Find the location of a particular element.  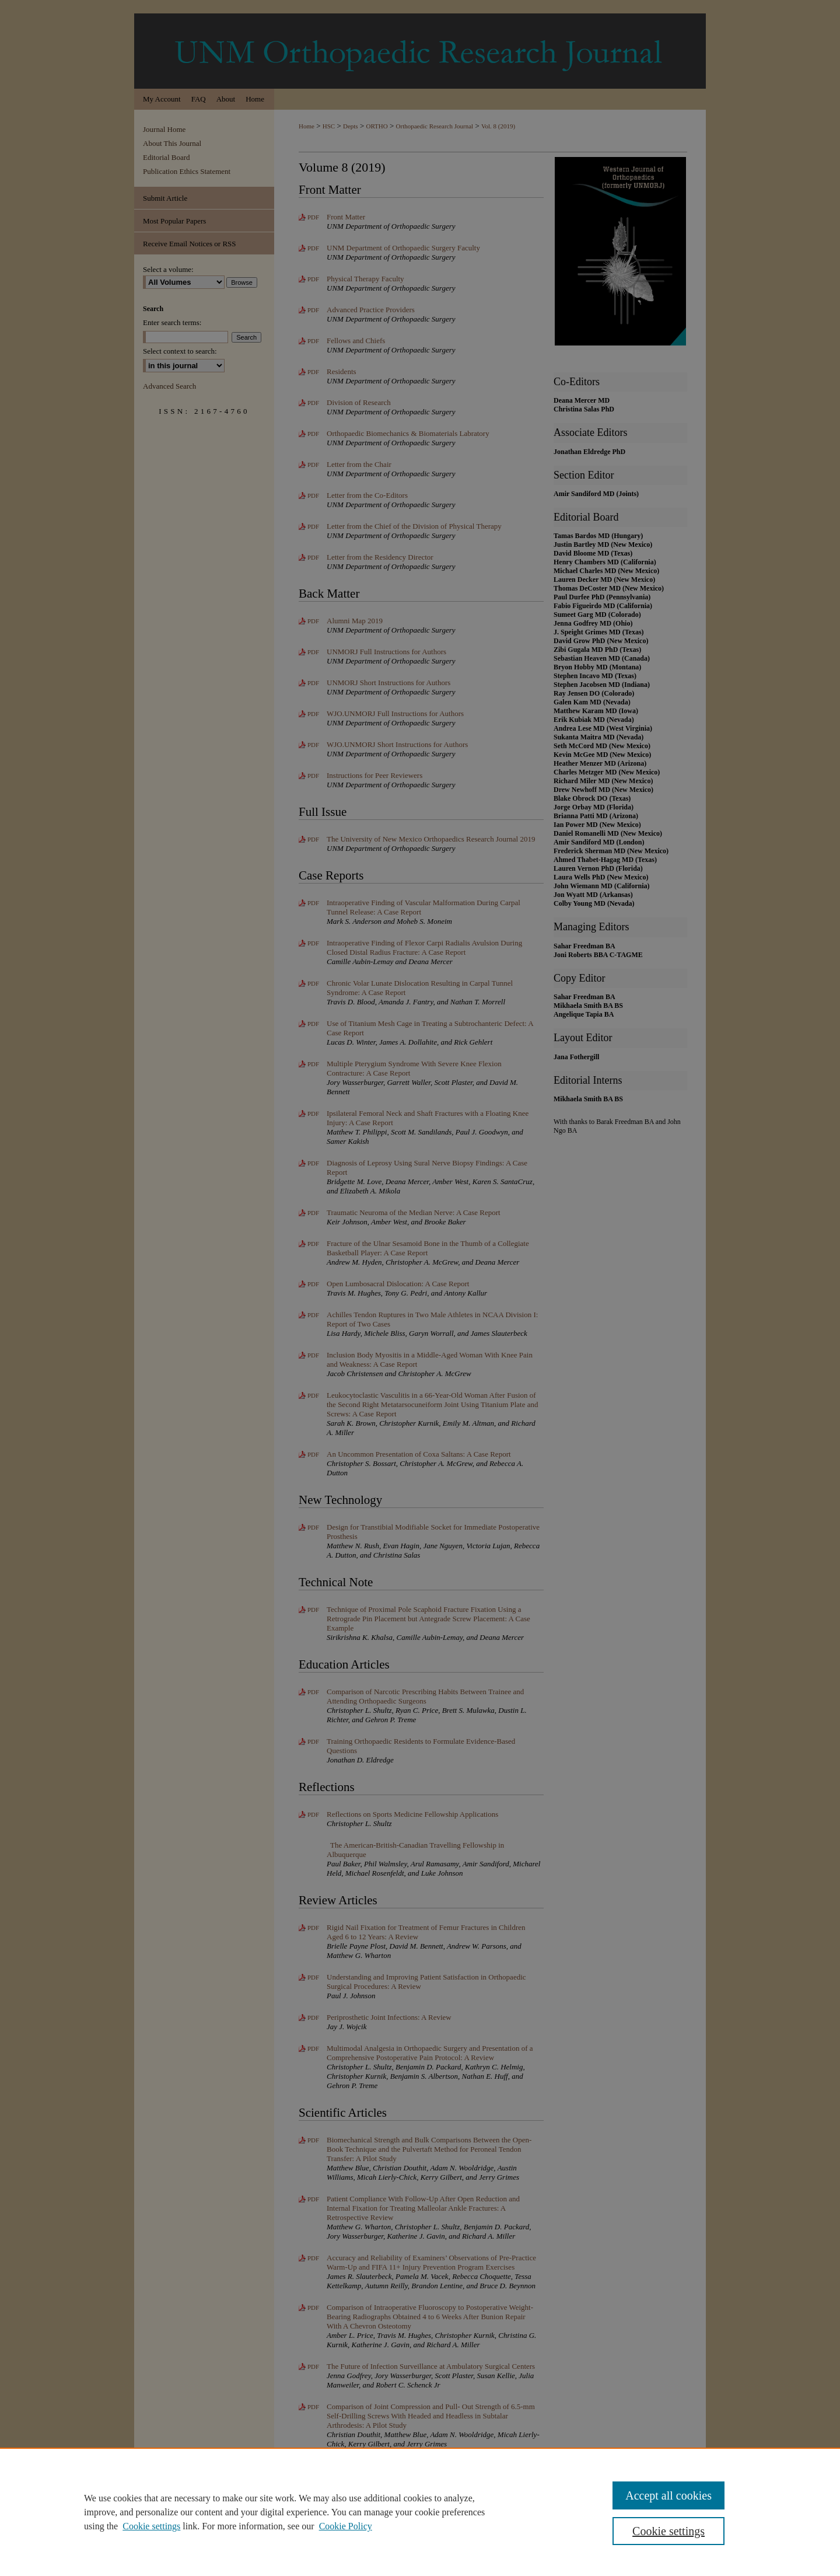

Cookie settings is located at coordinates (151, 2526).